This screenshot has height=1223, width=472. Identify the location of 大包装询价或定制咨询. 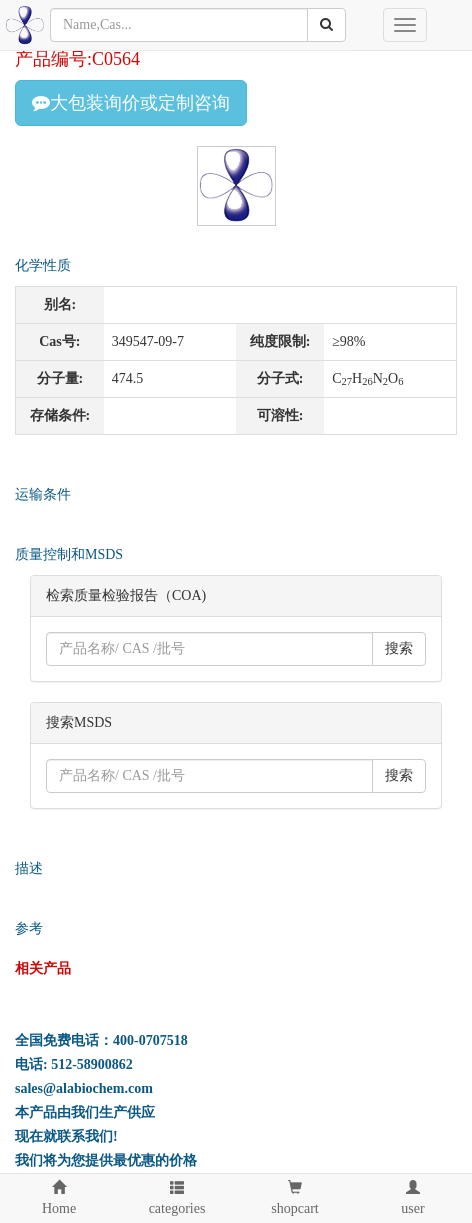
(131, 103).